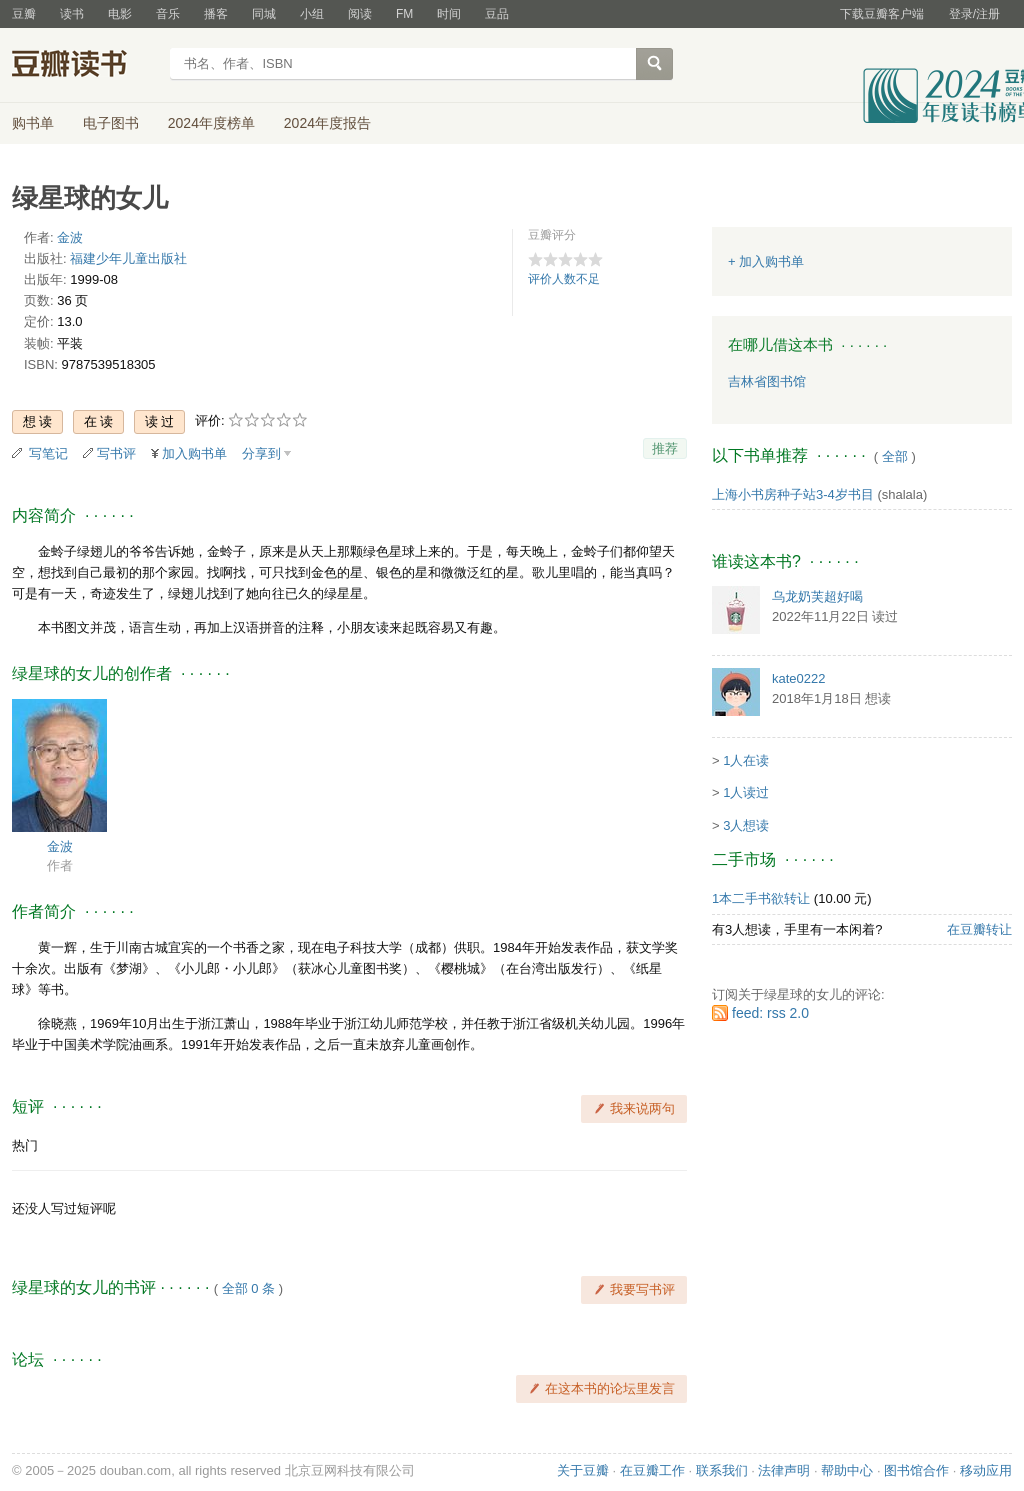  What do you see at coordinates (72, 14) in the screenshot?
I see `读书` at bounding box center [72, 14].